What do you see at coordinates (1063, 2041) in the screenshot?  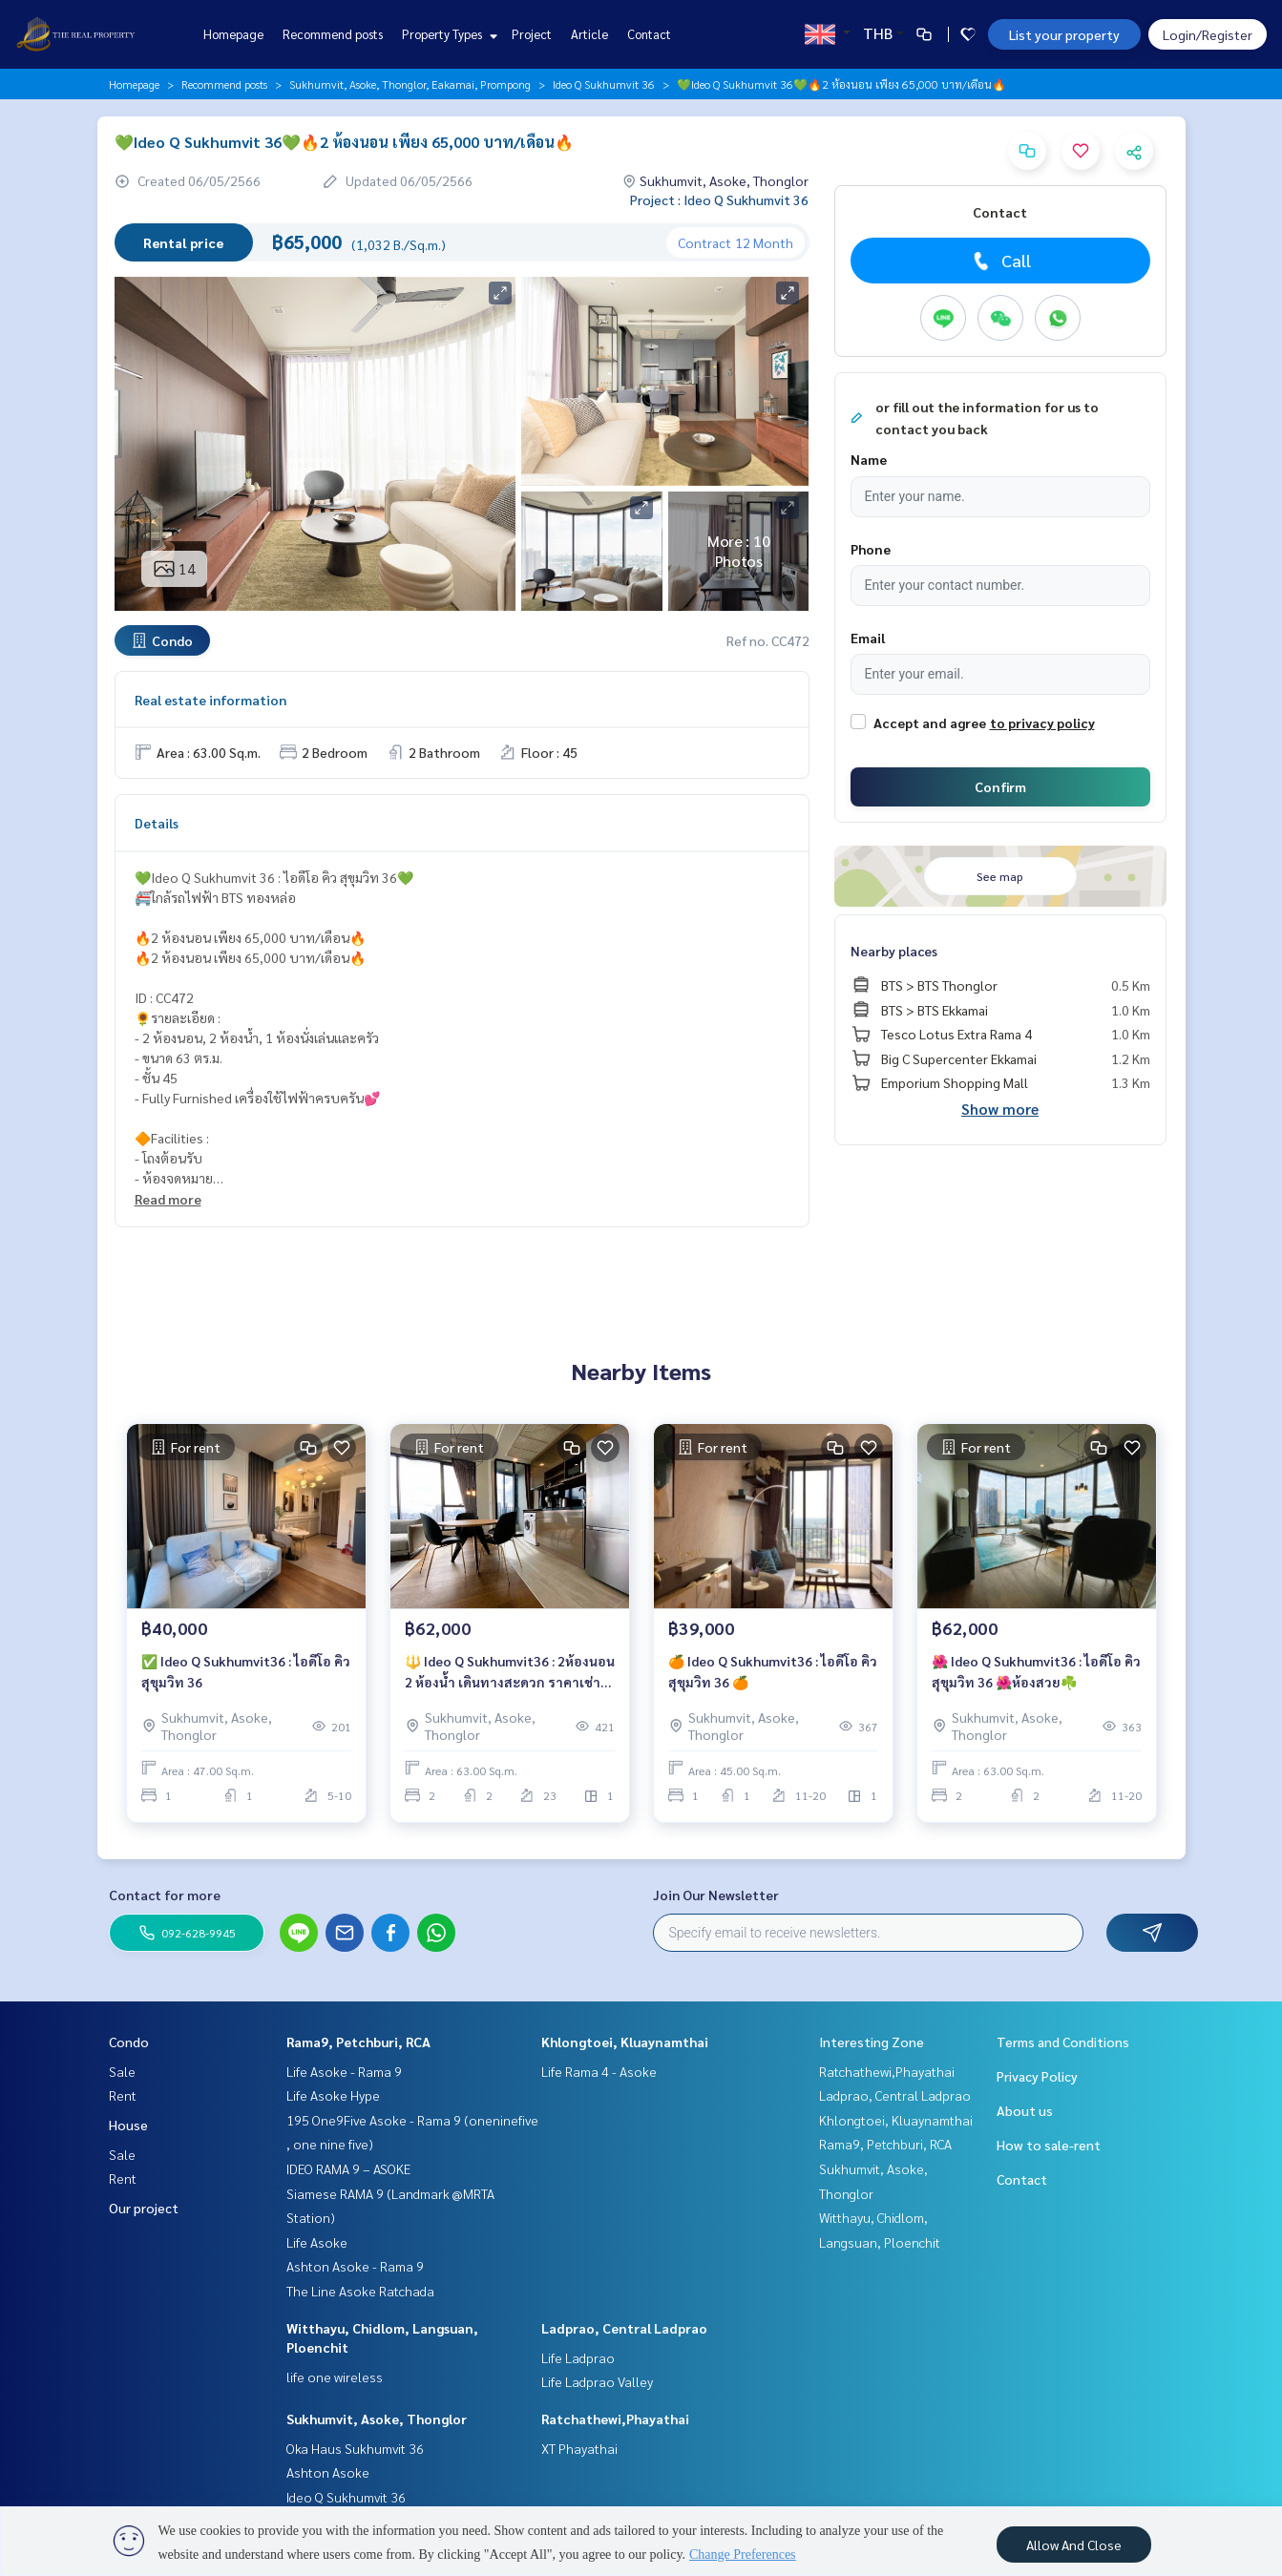 I see `Terms and Conditions` at bounding box center [1063, 2041].